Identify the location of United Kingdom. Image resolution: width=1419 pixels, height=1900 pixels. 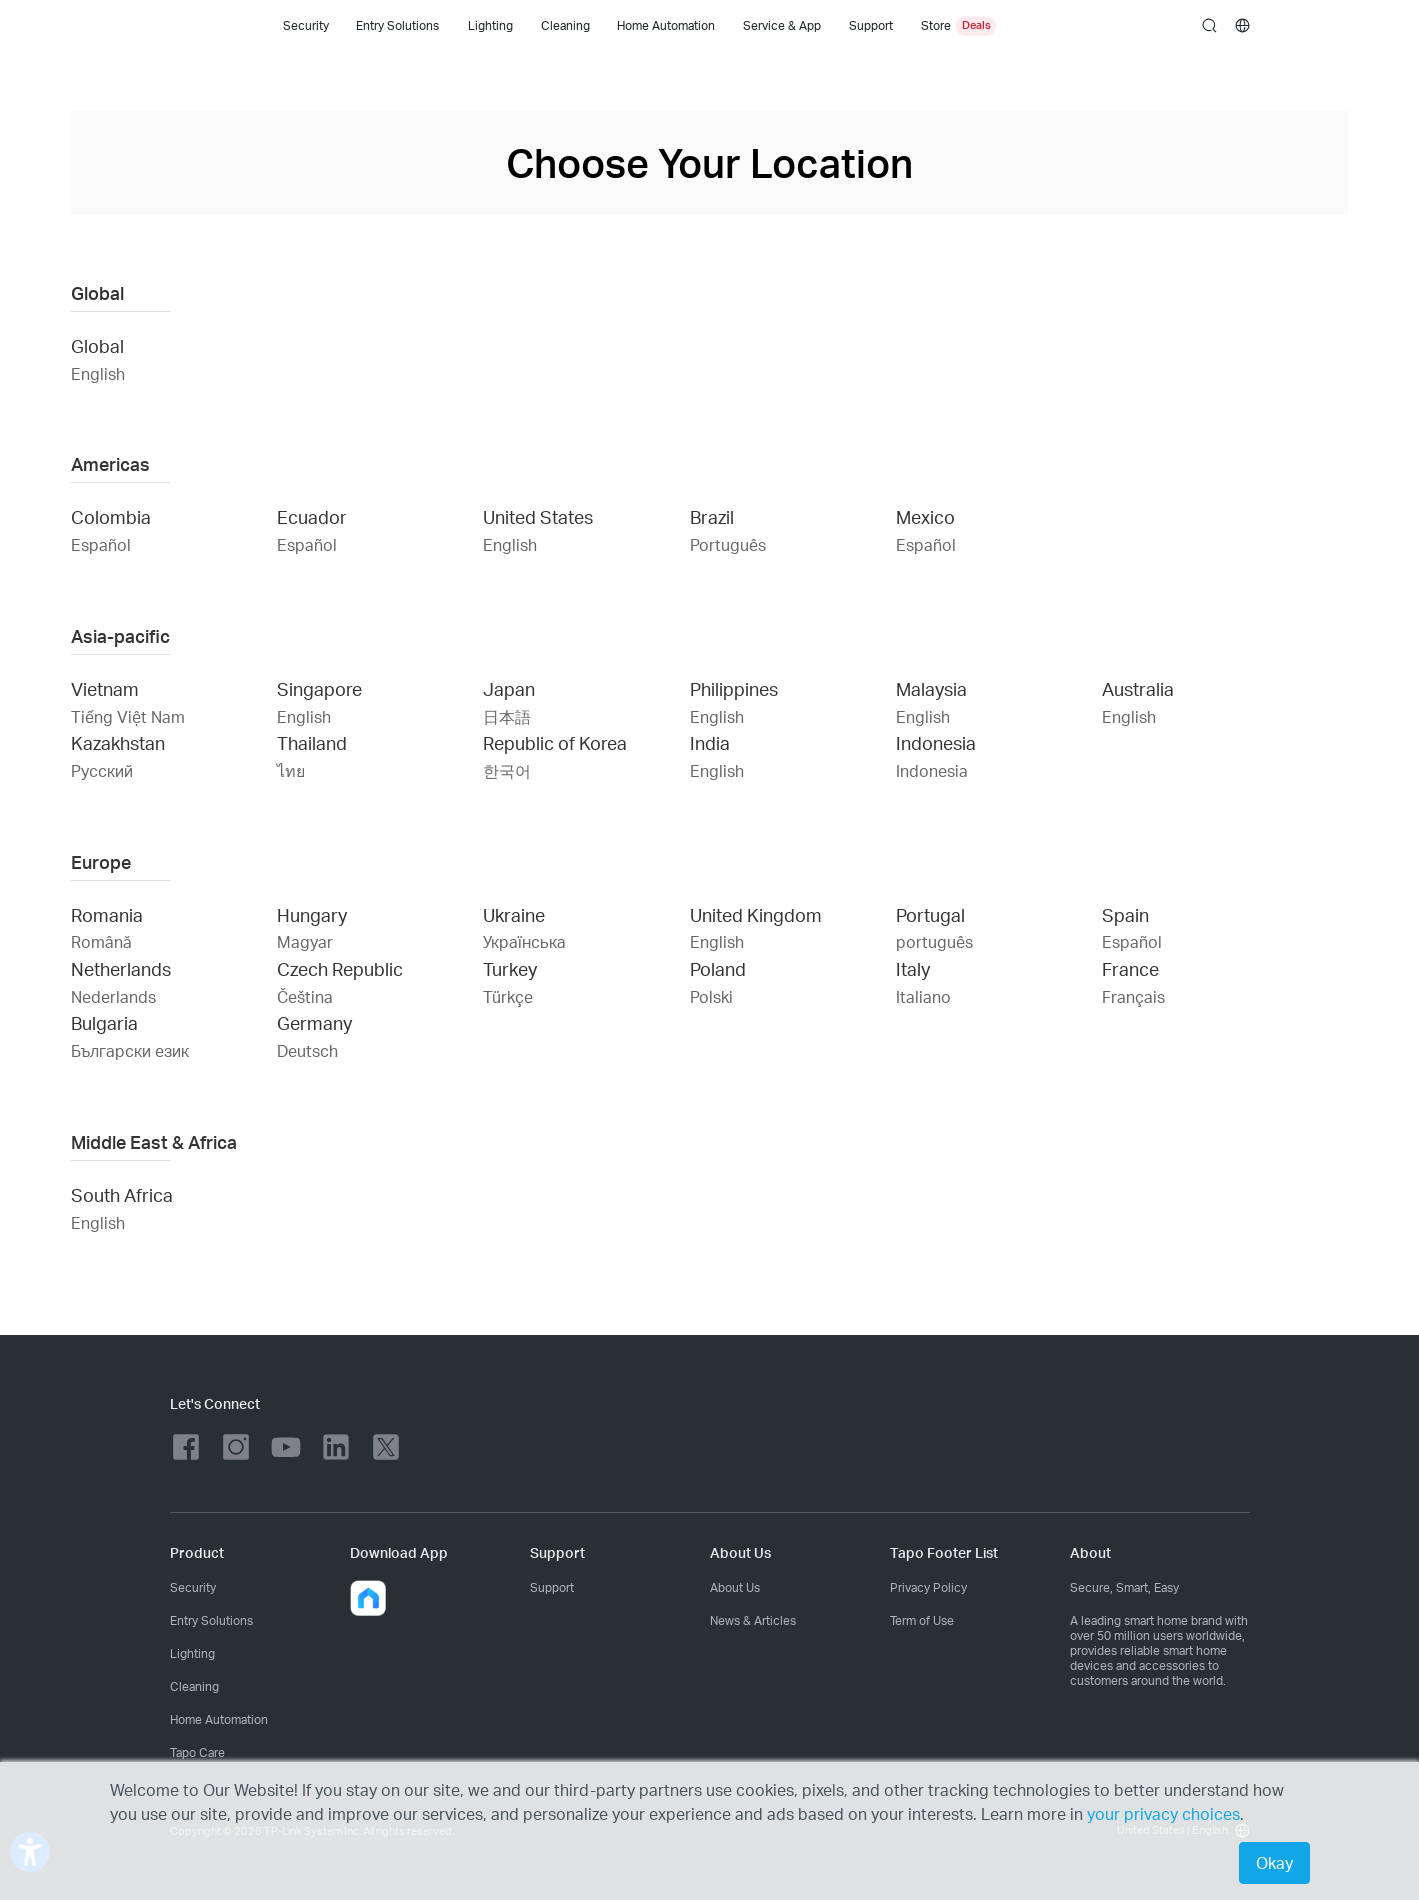
(756, 914).